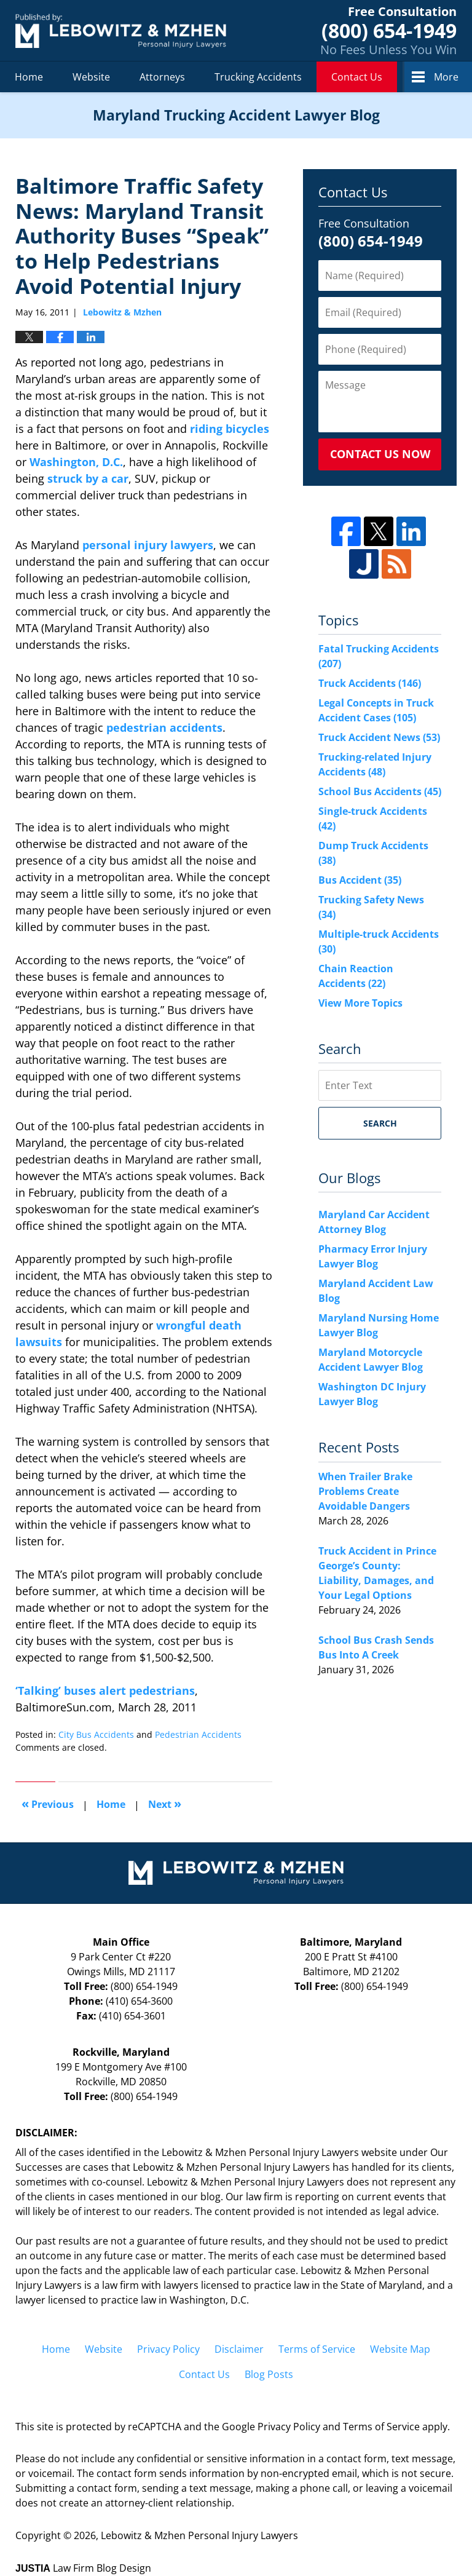 This screenshot has width=472, height=2576. Describe the element at coordinates (400, 2349) in the screenshot. I see `Website Map` at that location.